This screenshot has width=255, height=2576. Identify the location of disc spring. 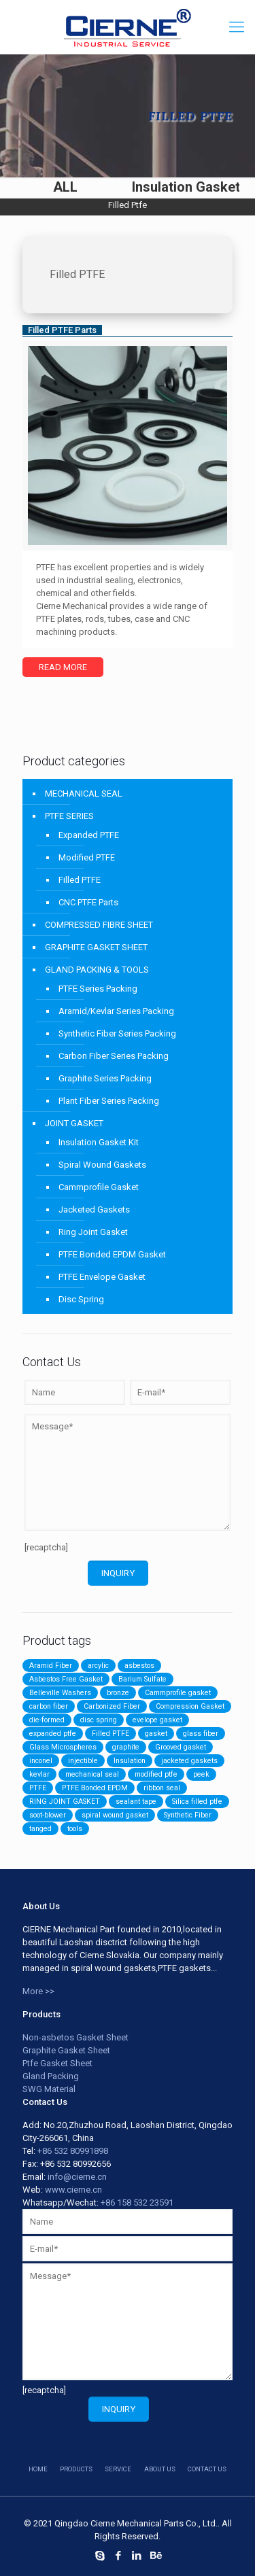
(98, 1720).